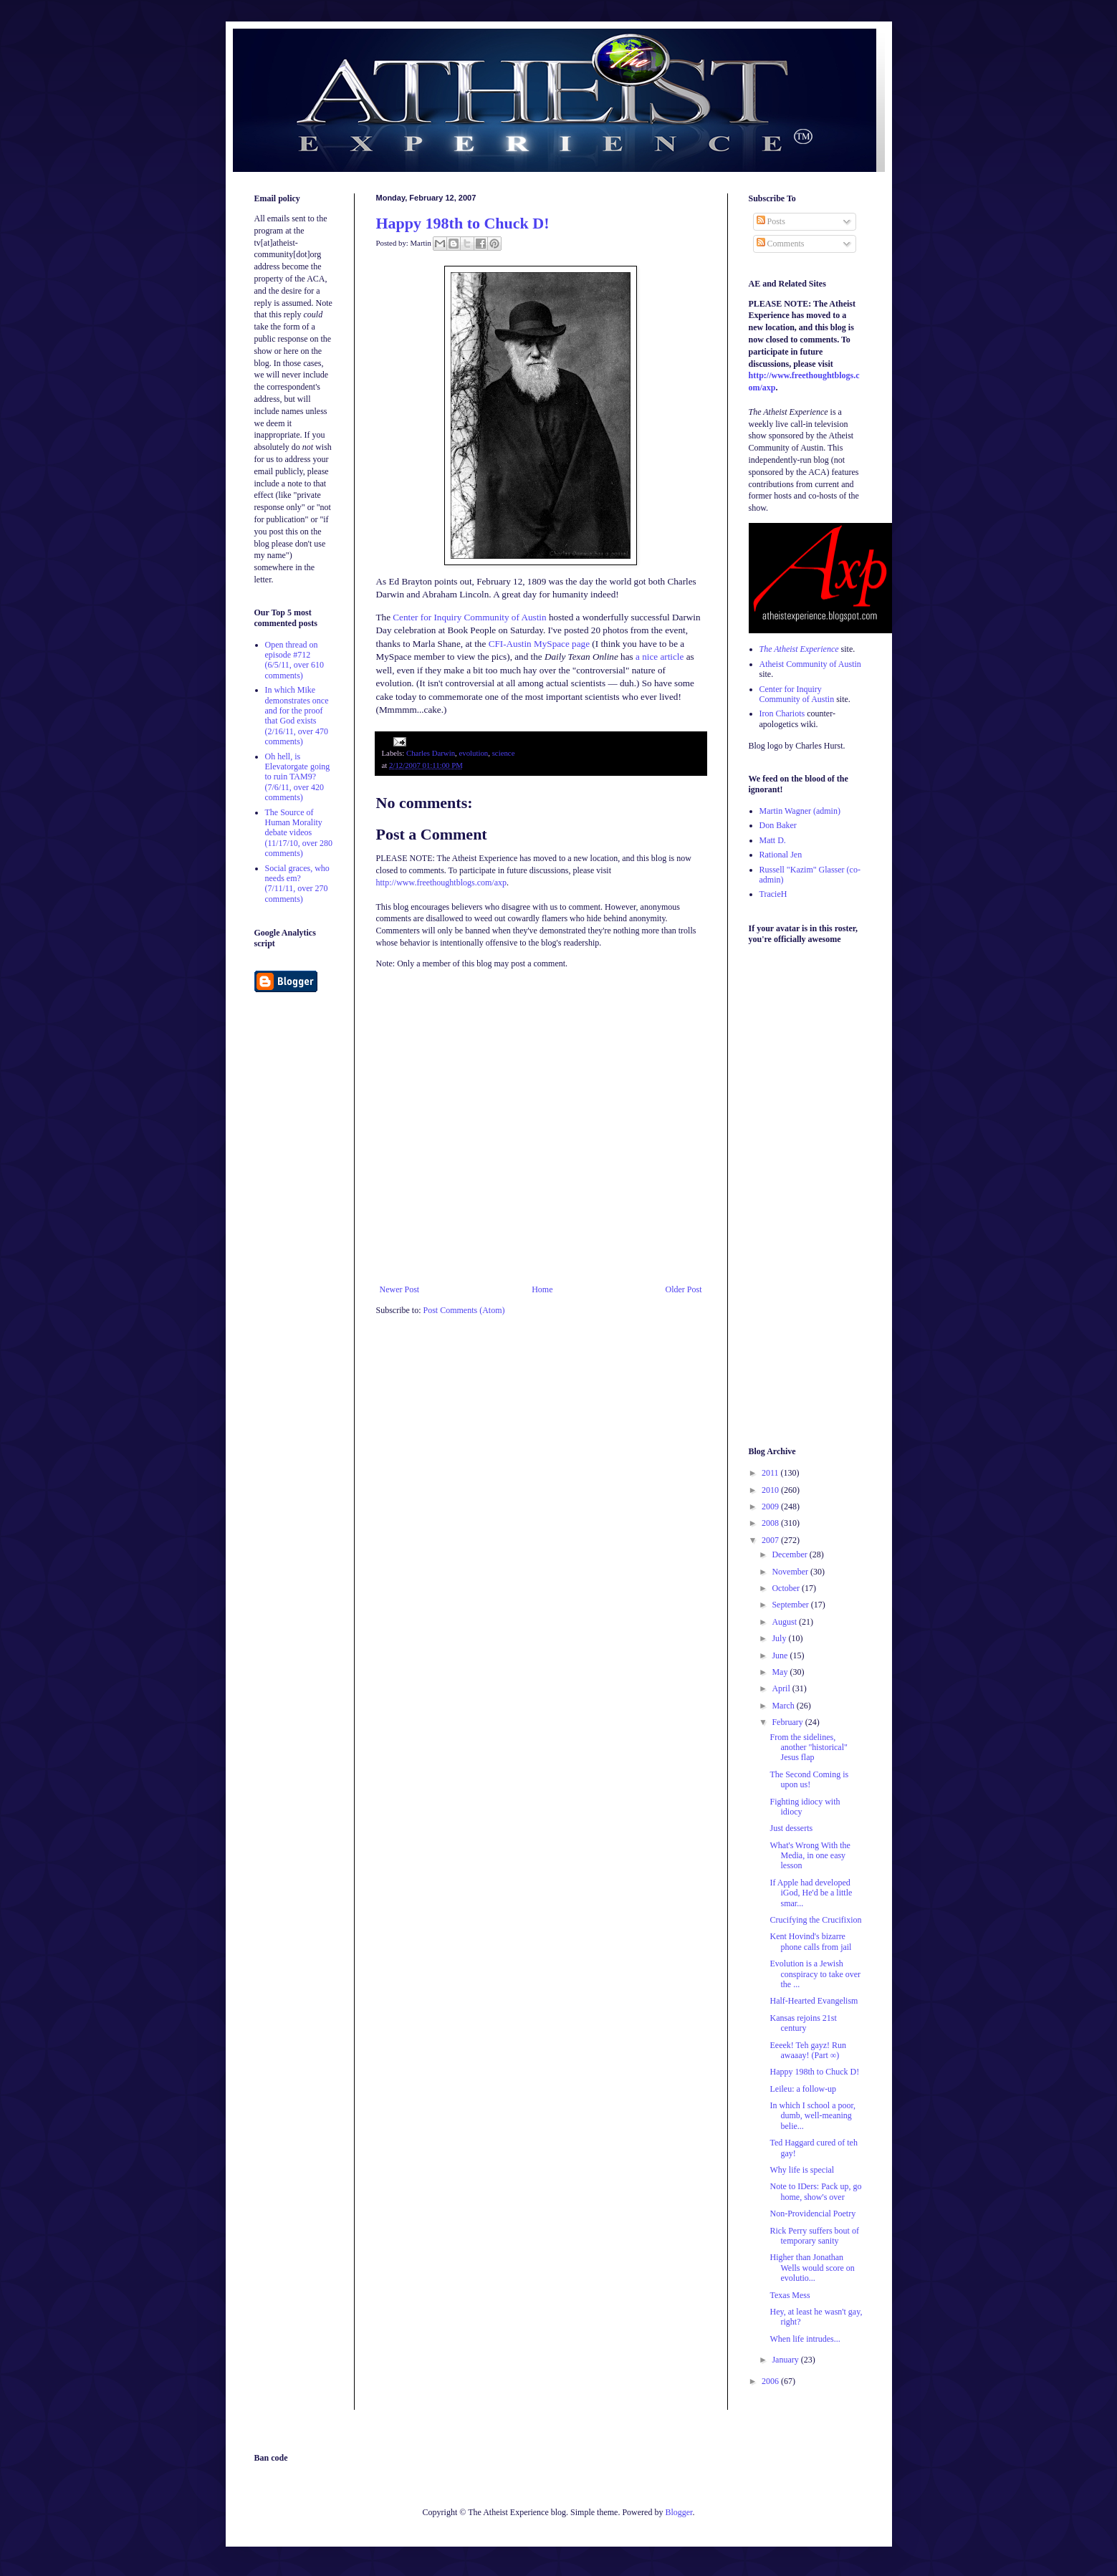 The width and height of the screenshot is (1117, 2576). I want to click on Kent Hovind's bizarre phone calls from jail, so click(810, 1941).